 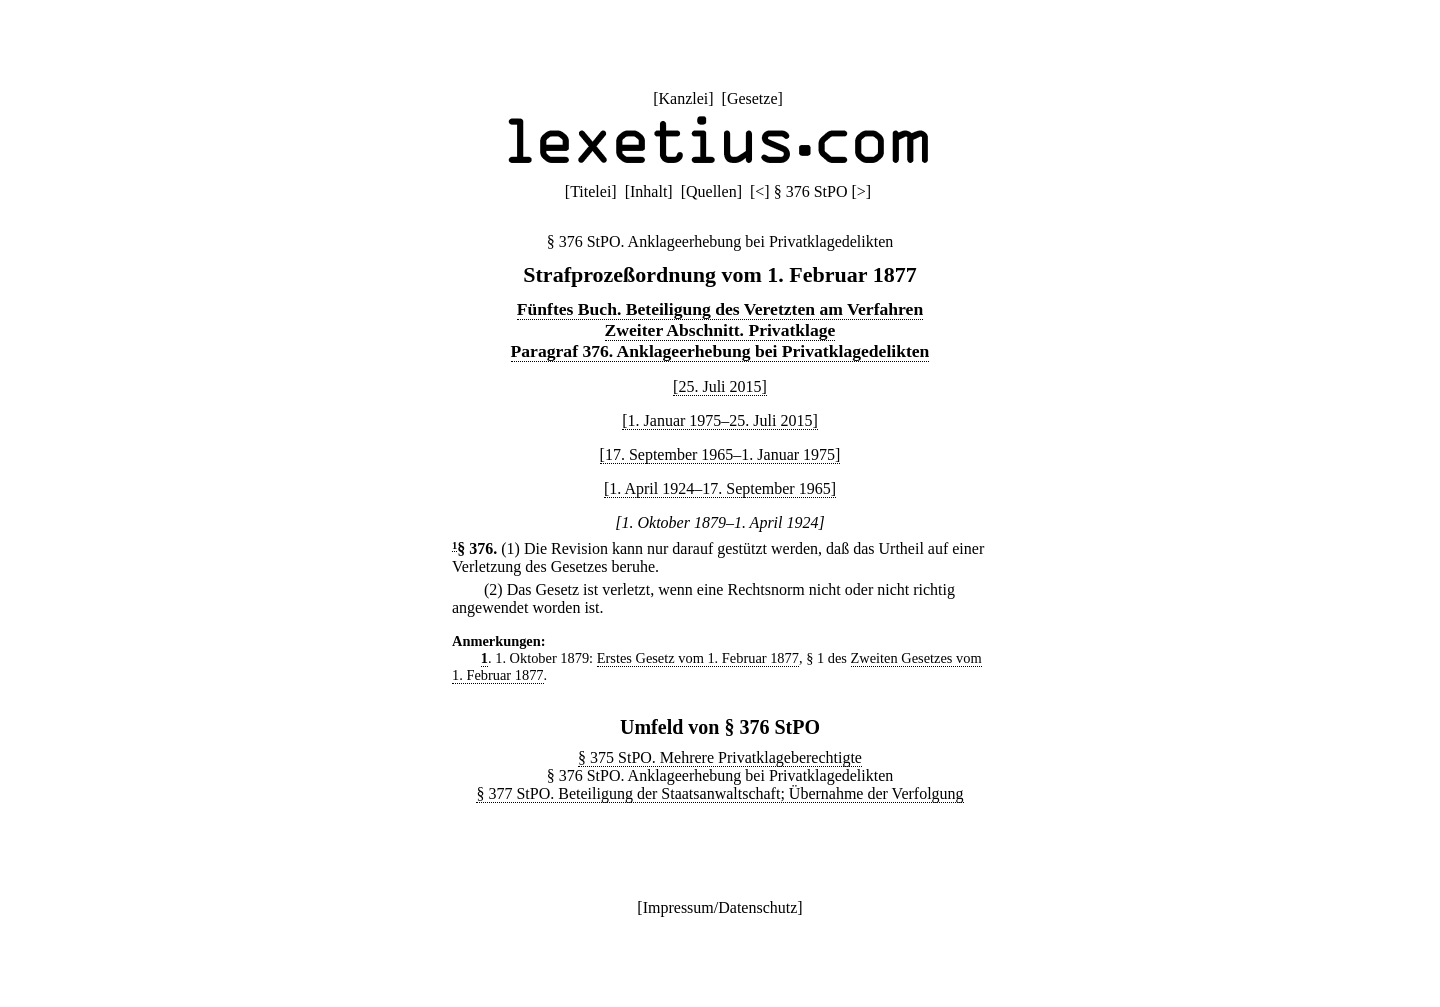 I want to click on [1. Januar 1975–25. Juli 2015], so click(x=720, y=420).